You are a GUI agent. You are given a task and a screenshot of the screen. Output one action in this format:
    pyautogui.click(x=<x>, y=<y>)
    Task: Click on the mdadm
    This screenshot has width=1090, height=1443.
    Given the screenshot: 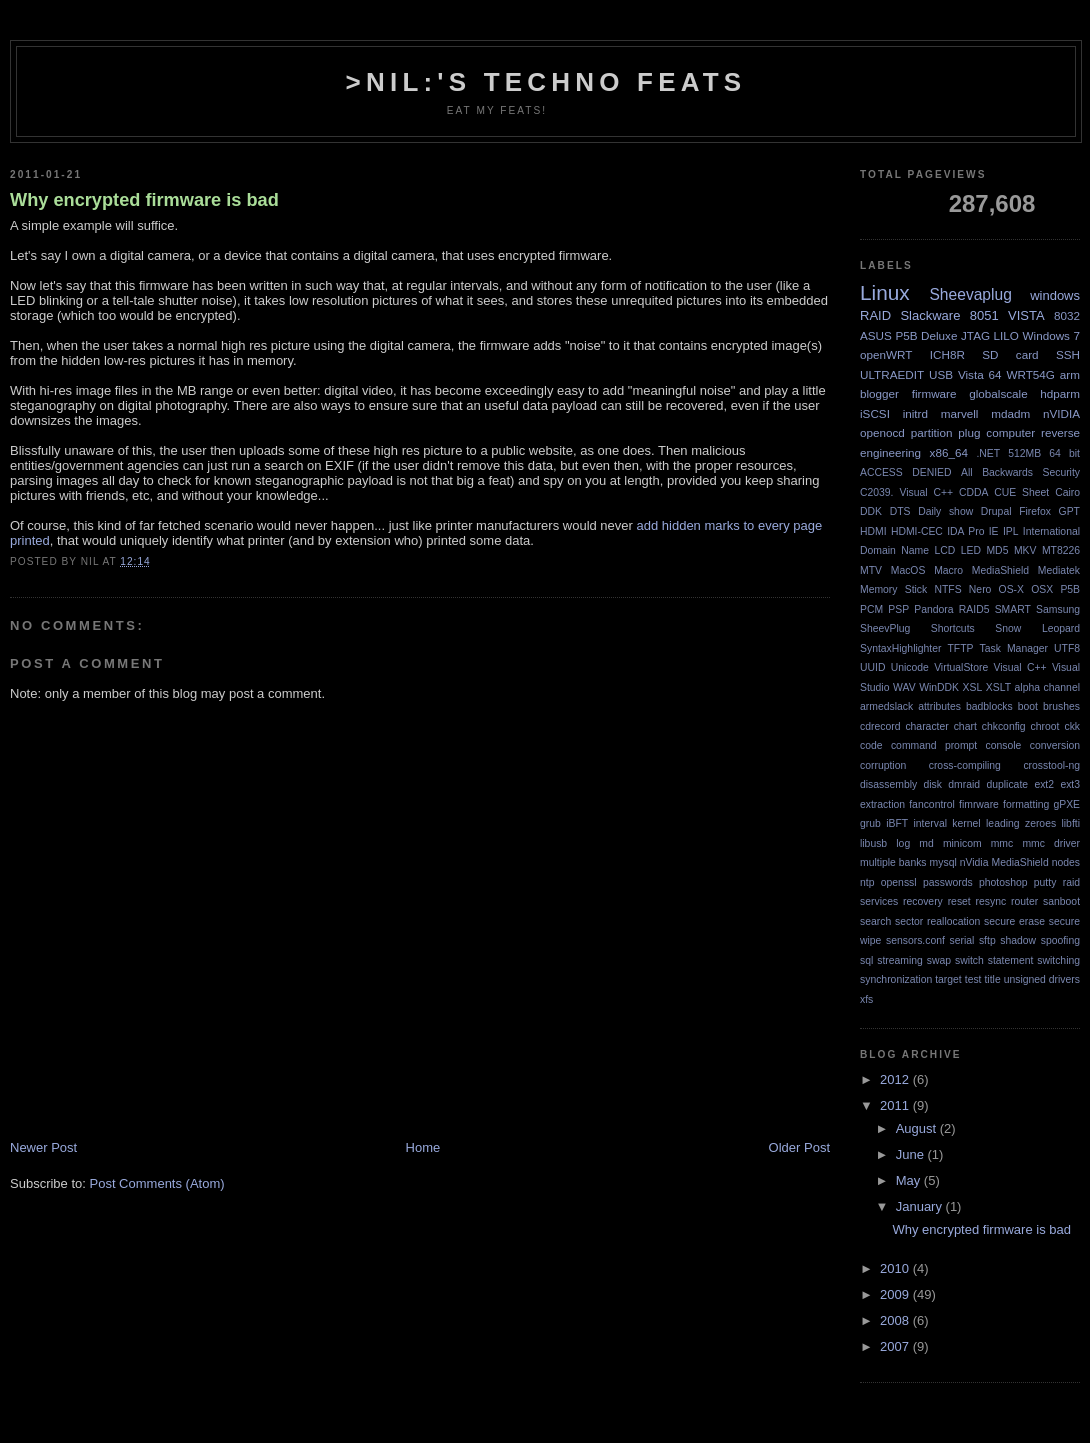 What is the action you would take?
    pyautogui.click(x=1010, y=413)
    